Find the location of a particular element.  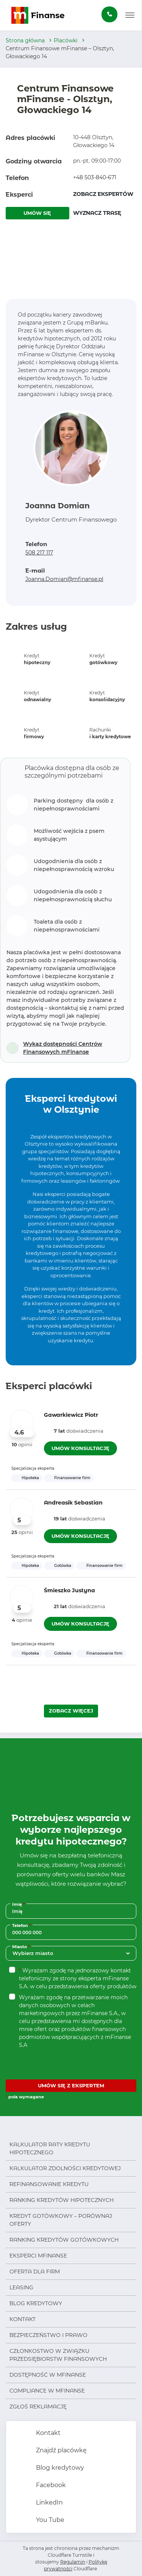

Telefon is located at coordinates (22, 1925).